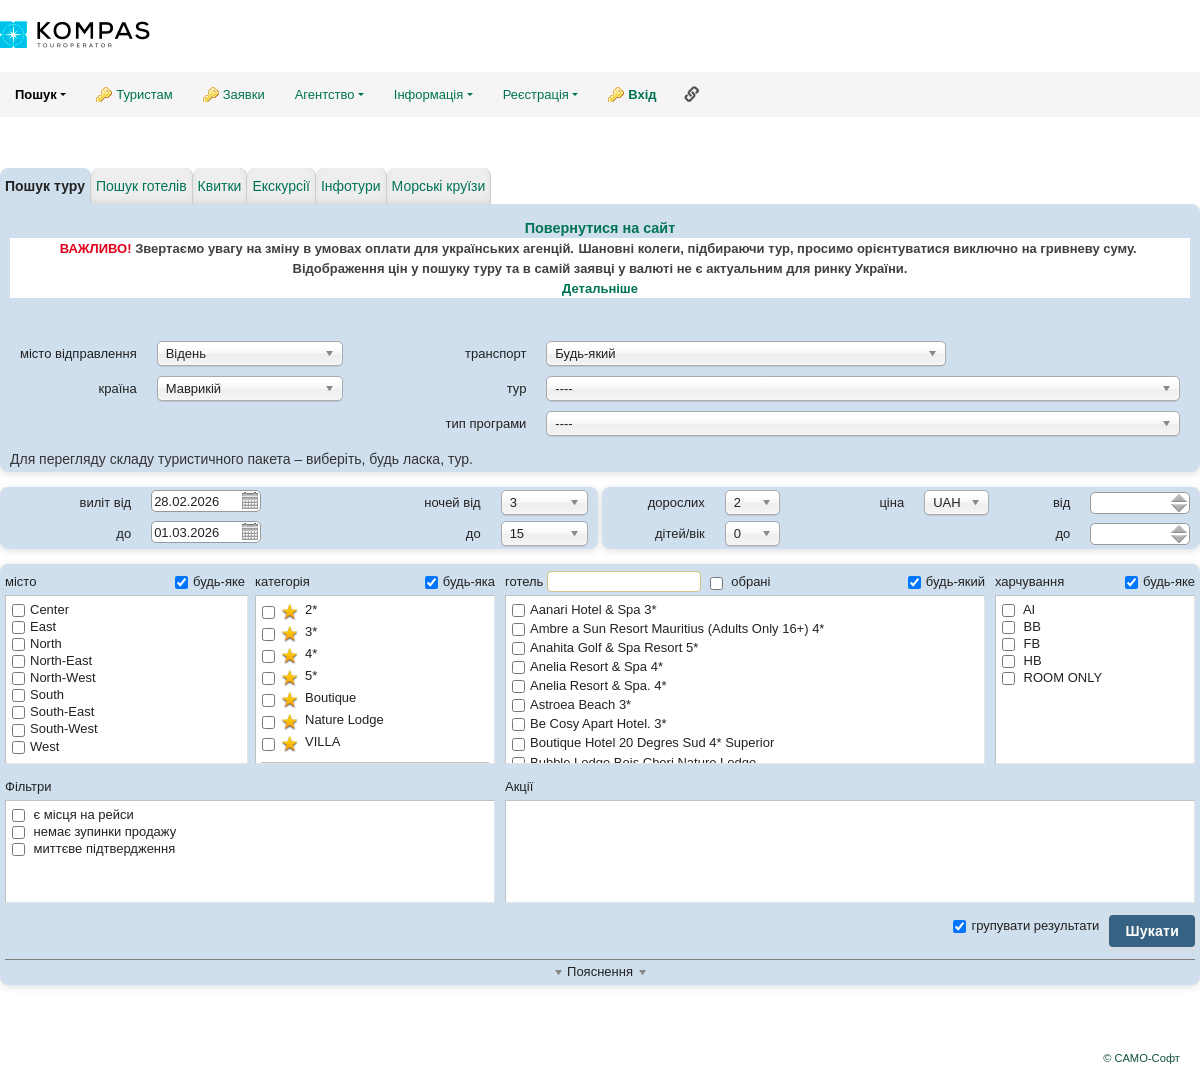  I want to click on Інфотури, so click(351, 186).